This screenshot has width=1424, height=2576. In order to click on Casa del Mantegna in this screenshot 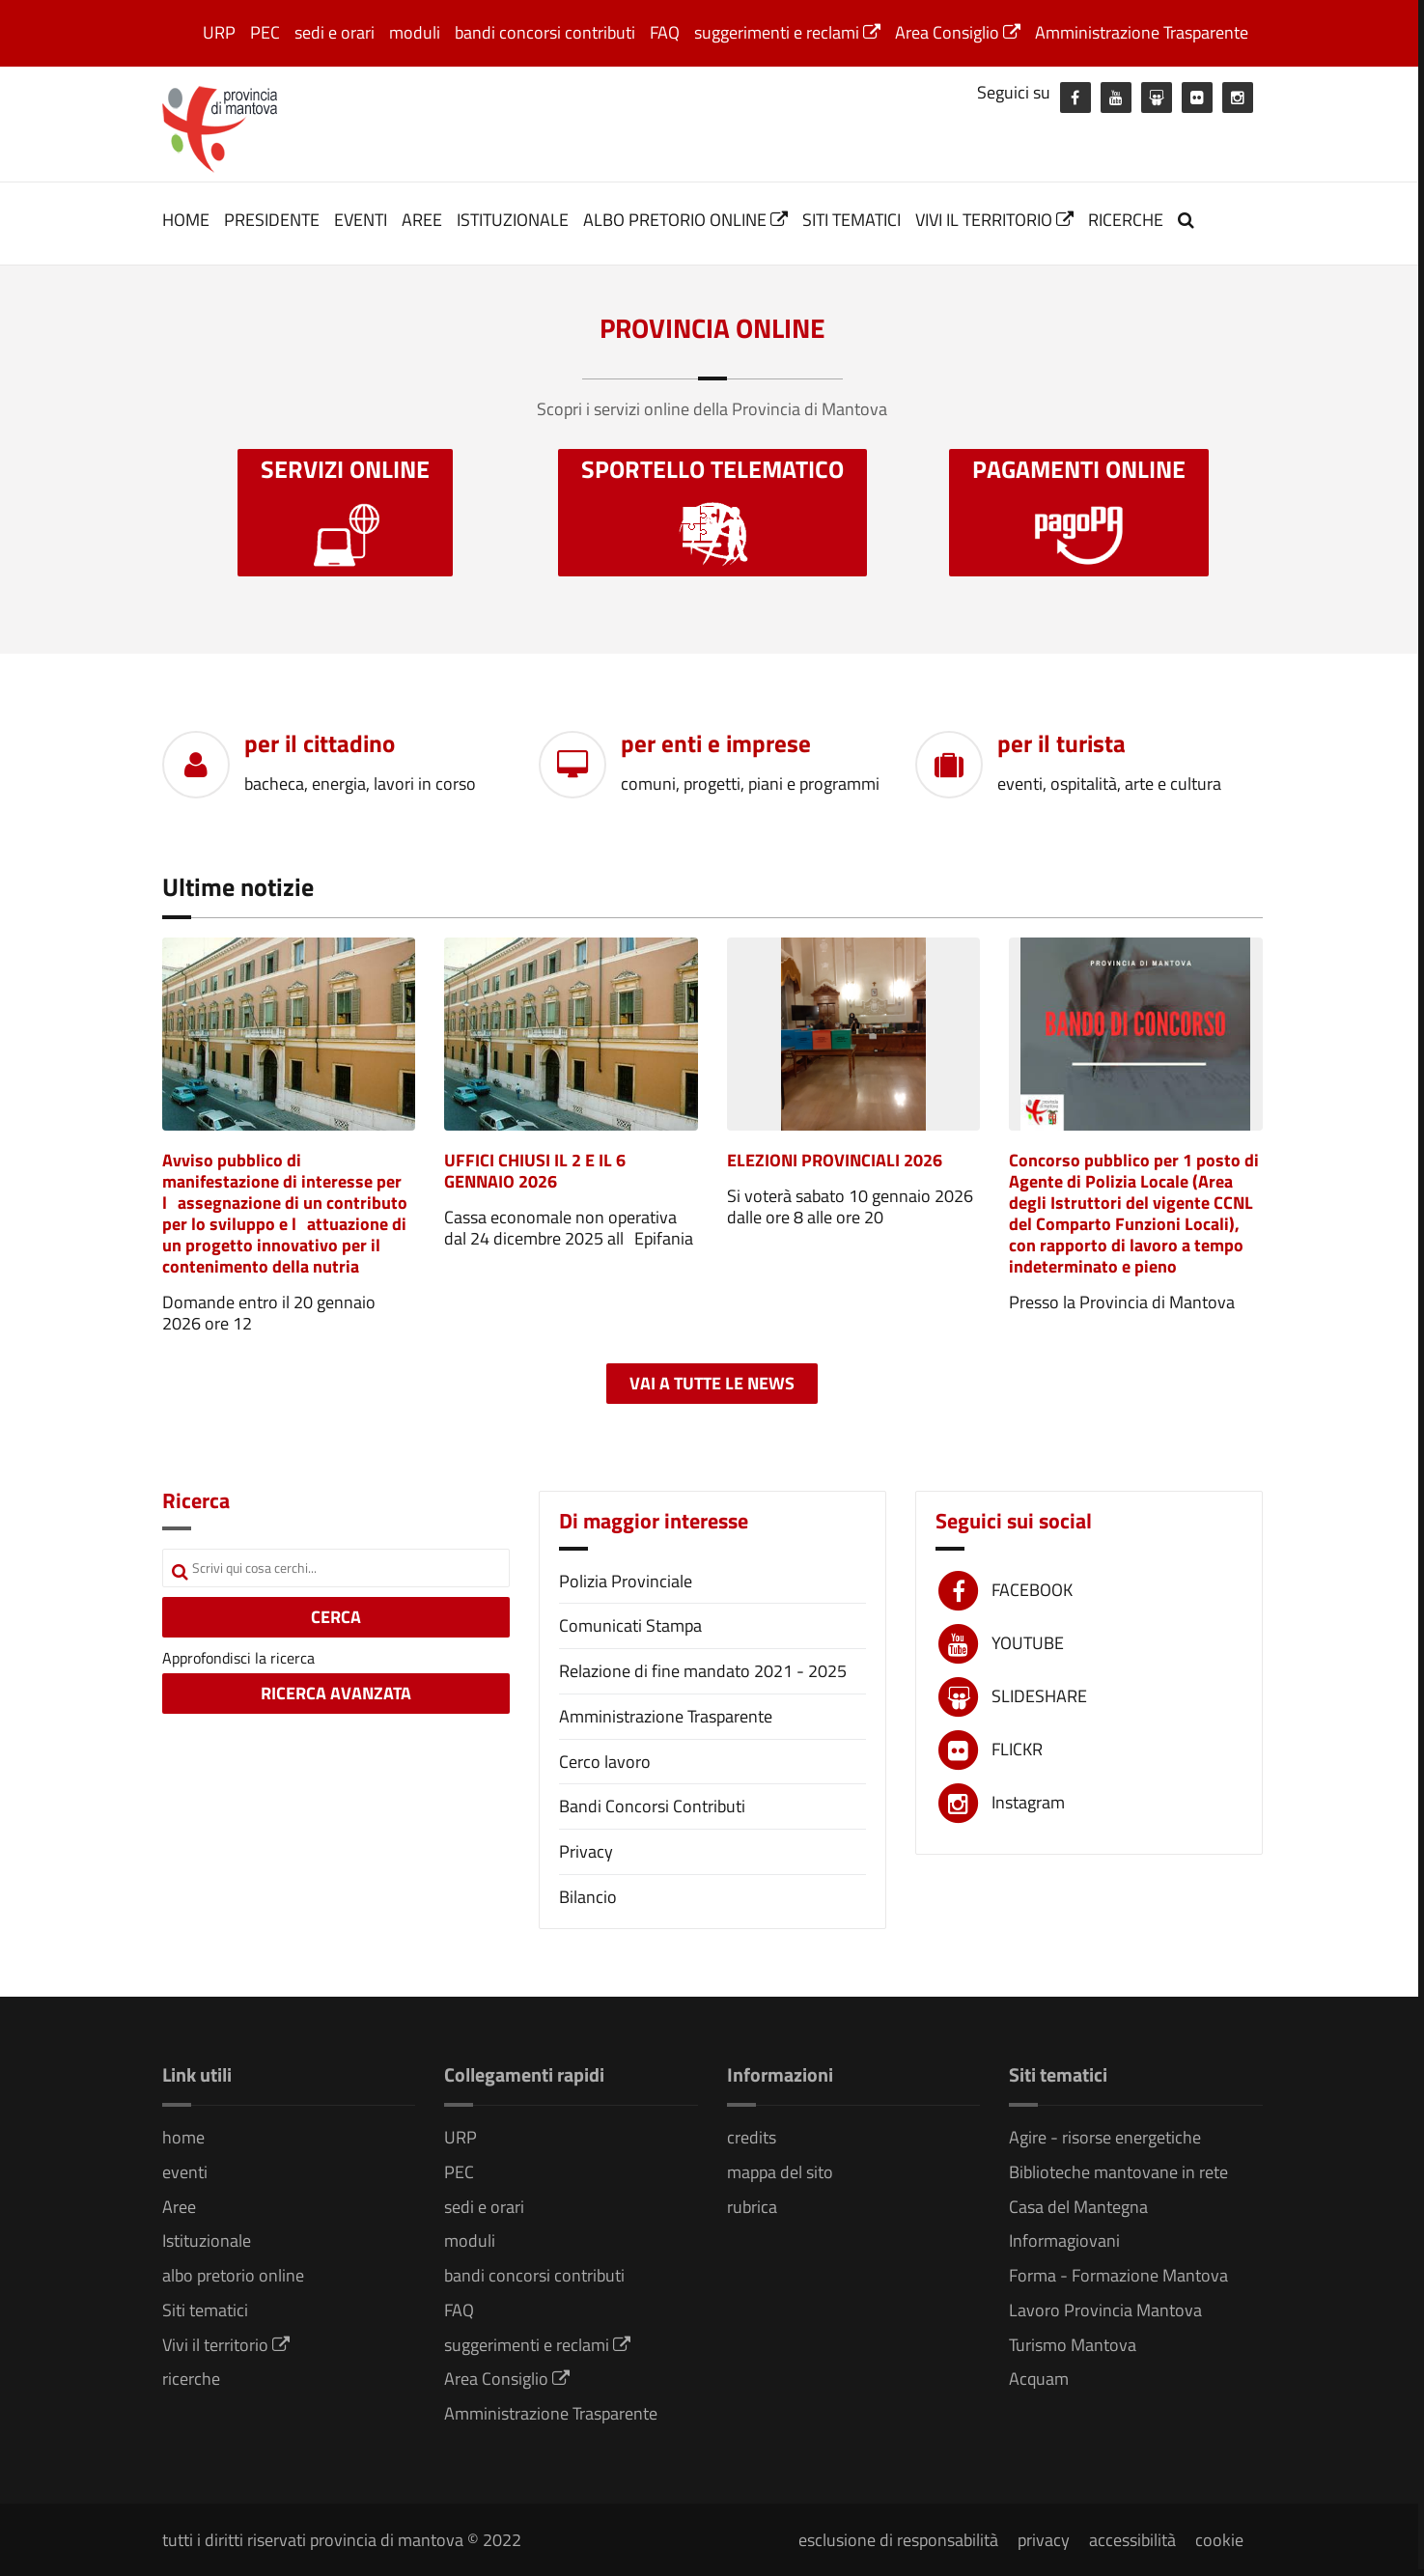, I will do `click(1078, 2207)`.